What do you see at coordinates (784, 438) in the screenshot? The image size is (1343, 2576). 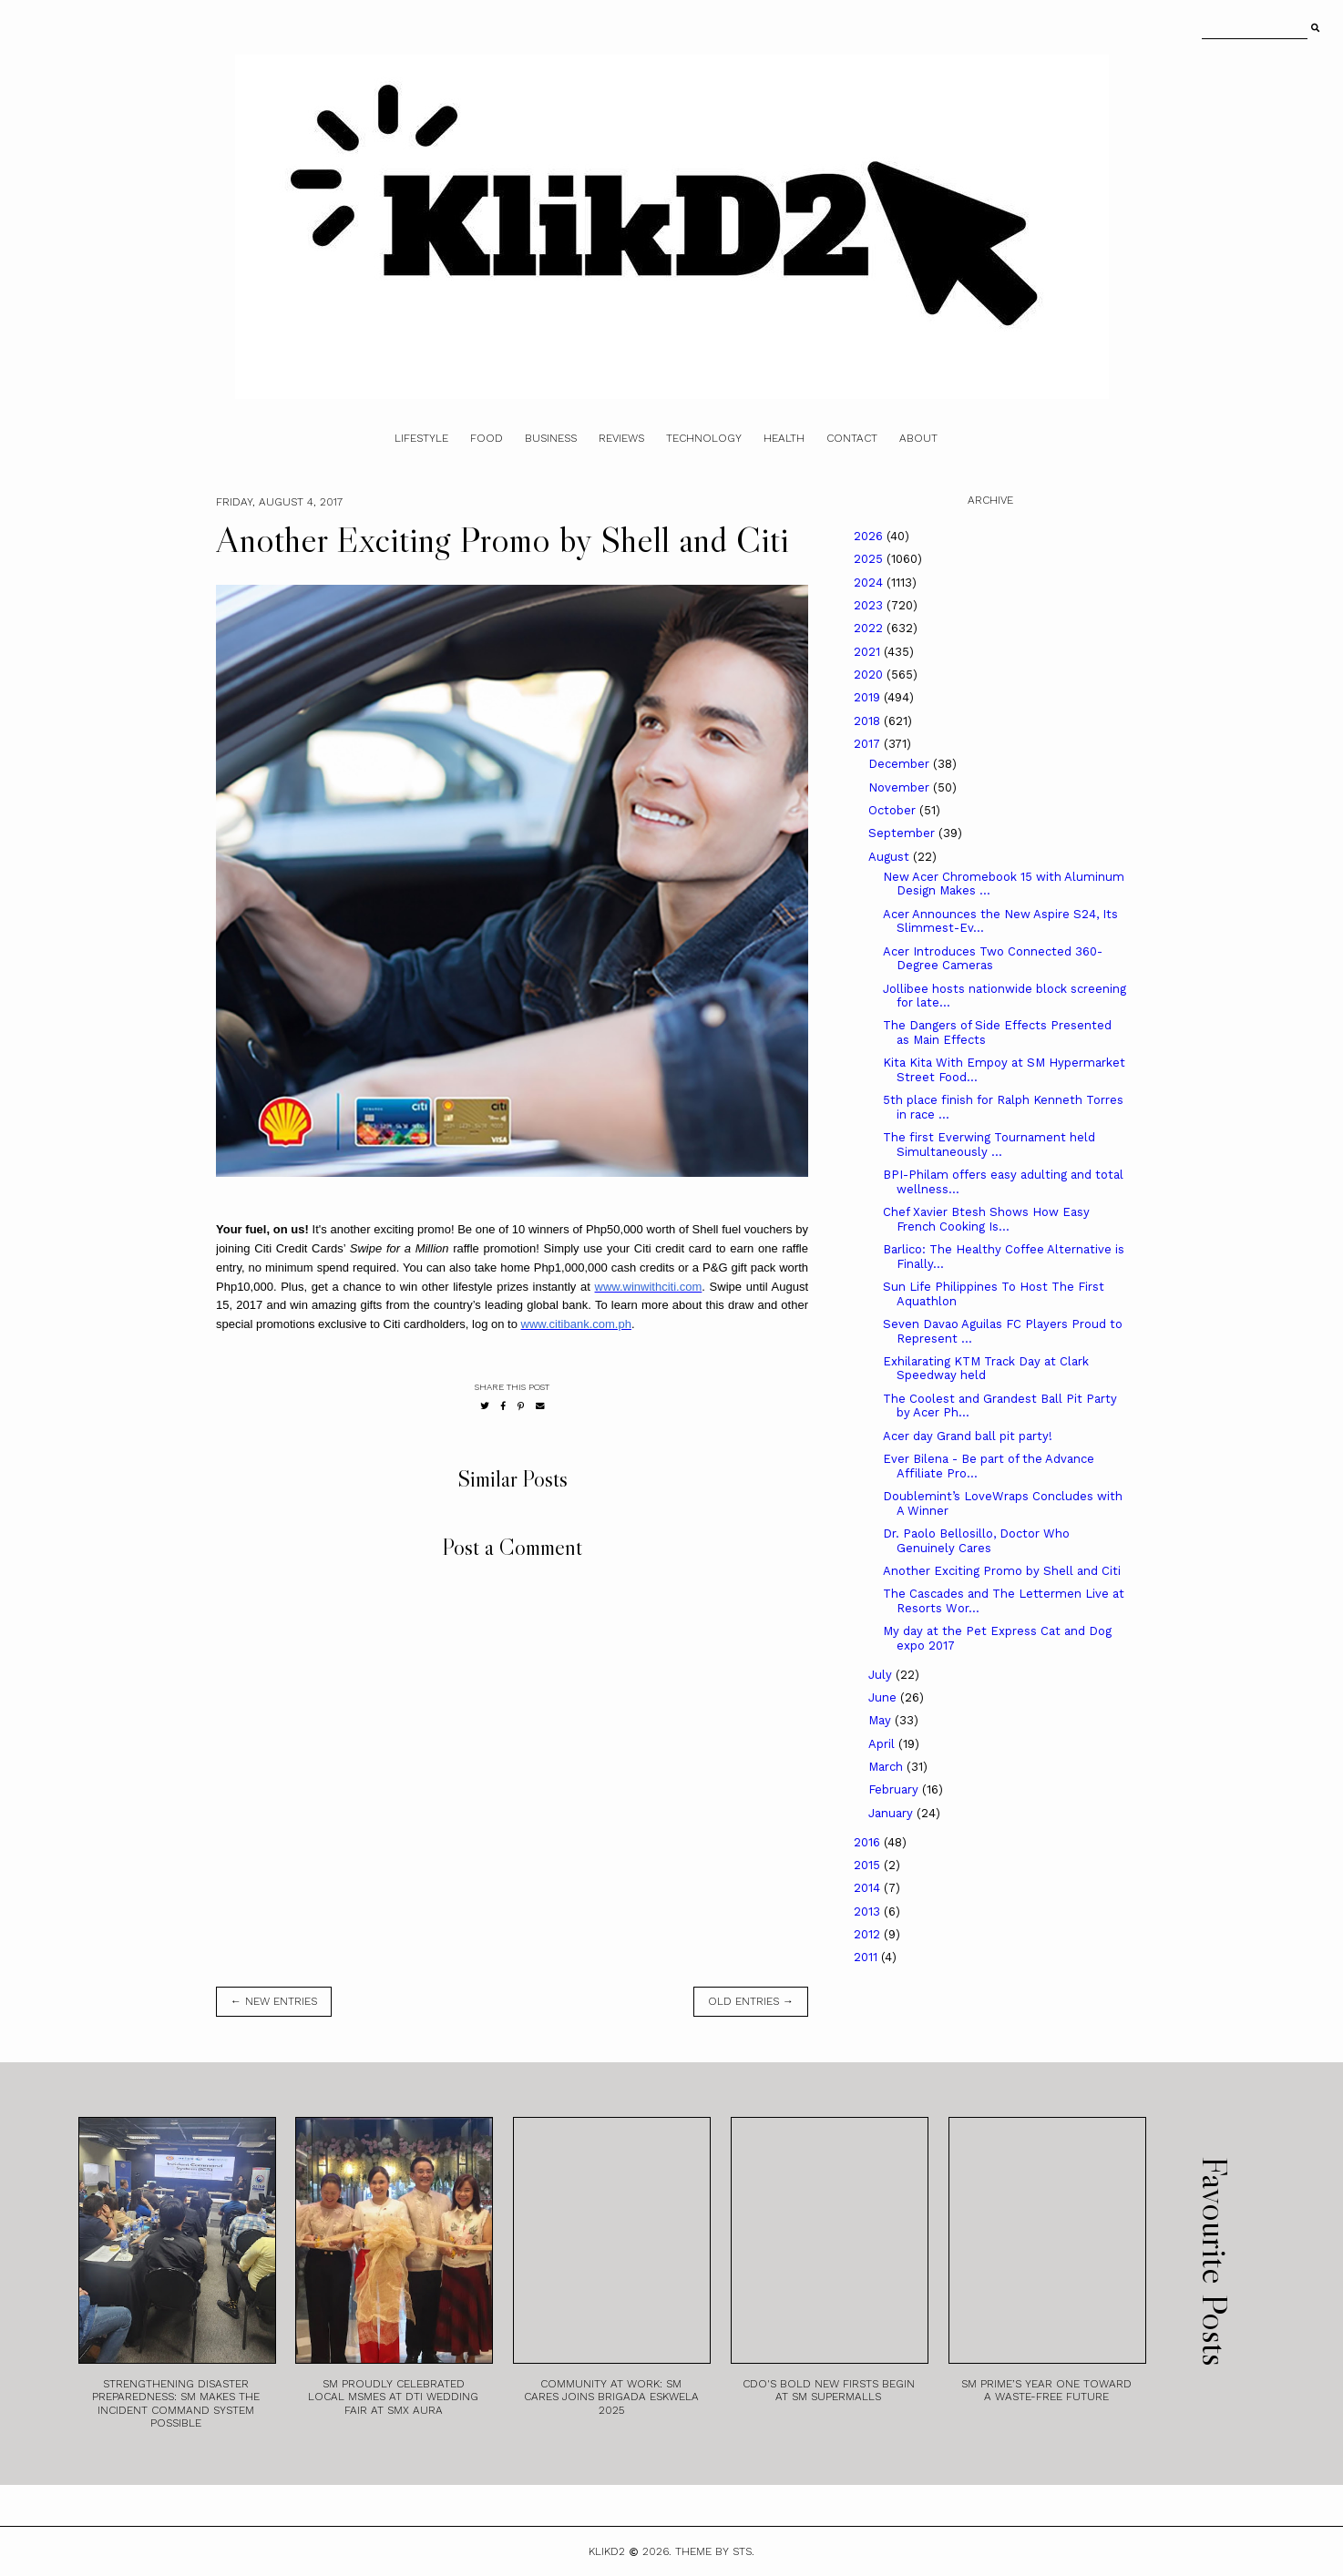 I see `Health` at bounding box center [784, 438].